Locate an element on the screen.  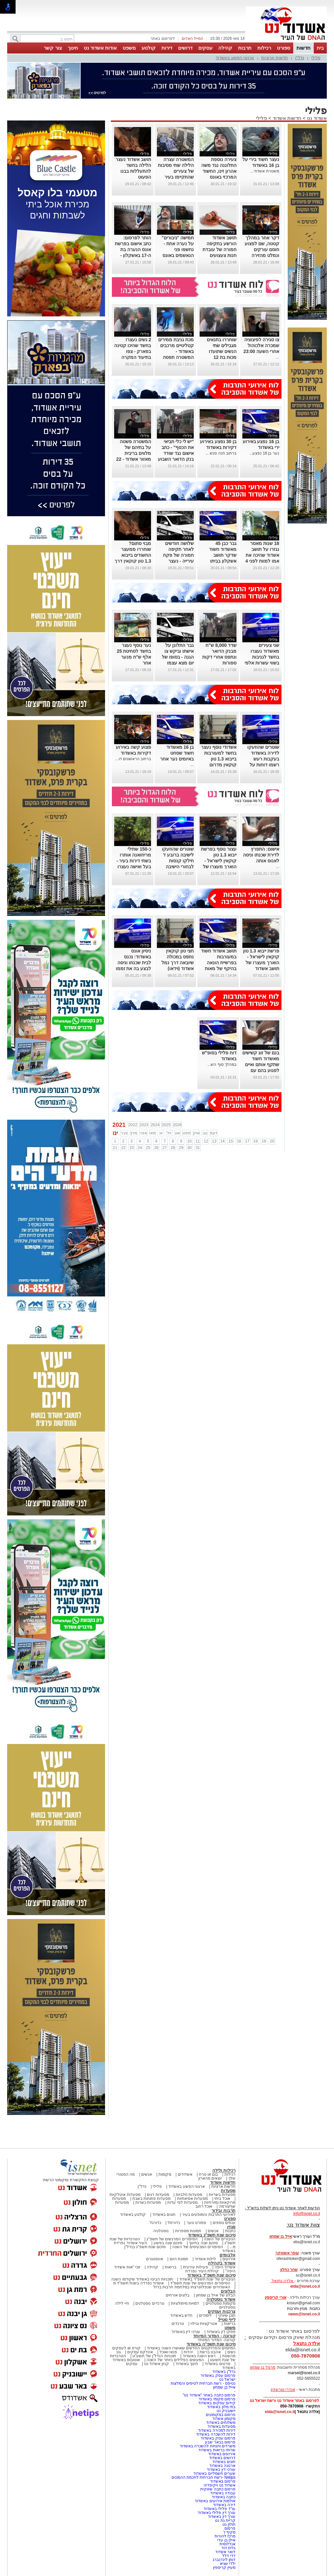
כתבות is located at coordinates (230, 2231).